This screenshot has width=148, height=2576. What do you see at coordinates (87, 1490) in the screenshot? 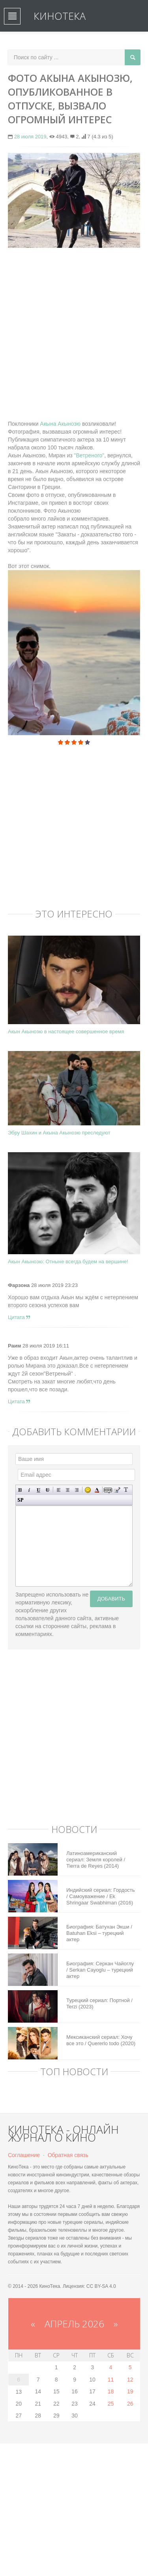
I see `Вставка смайликов` at bounding box center [87, 1490].